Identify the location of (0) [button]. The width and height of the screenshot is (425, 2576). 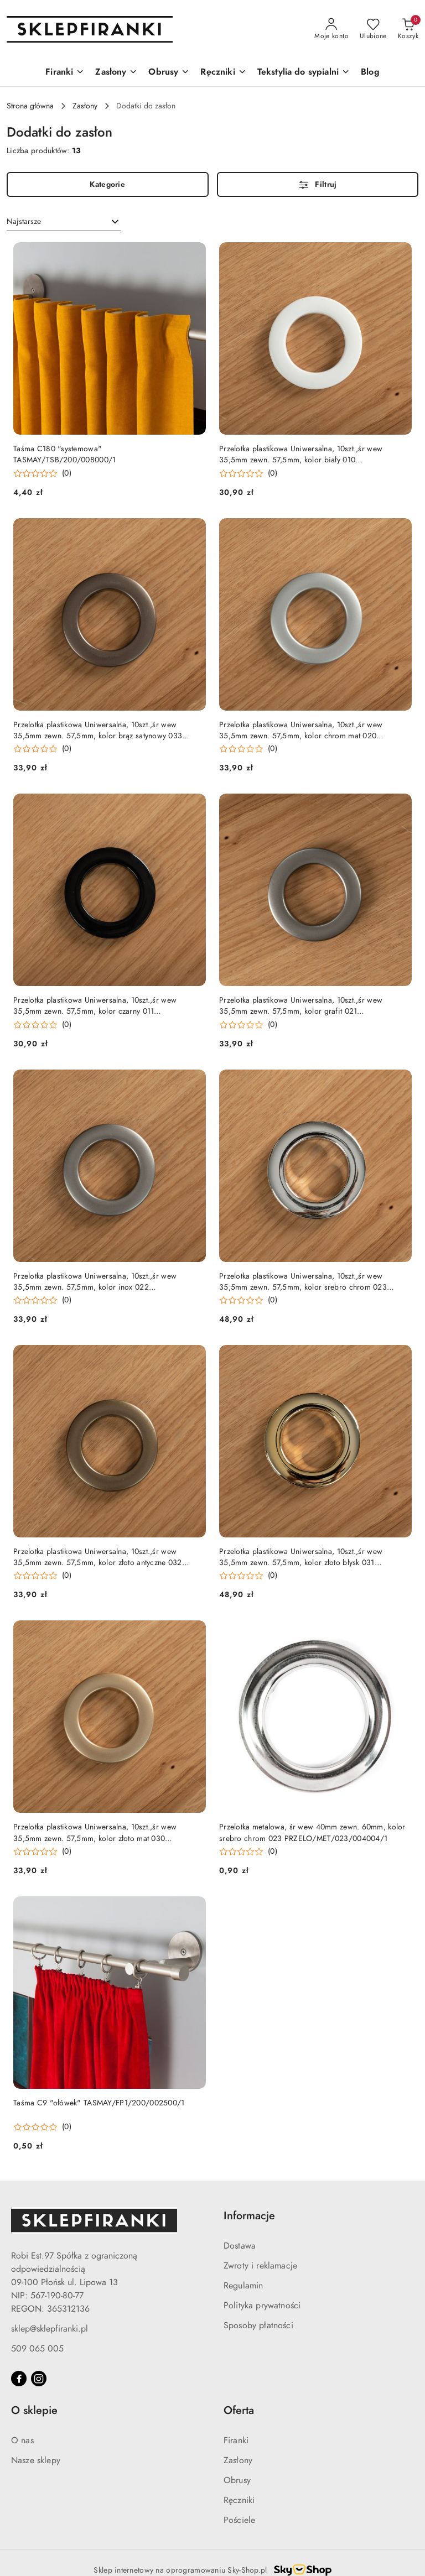
(66, 473).